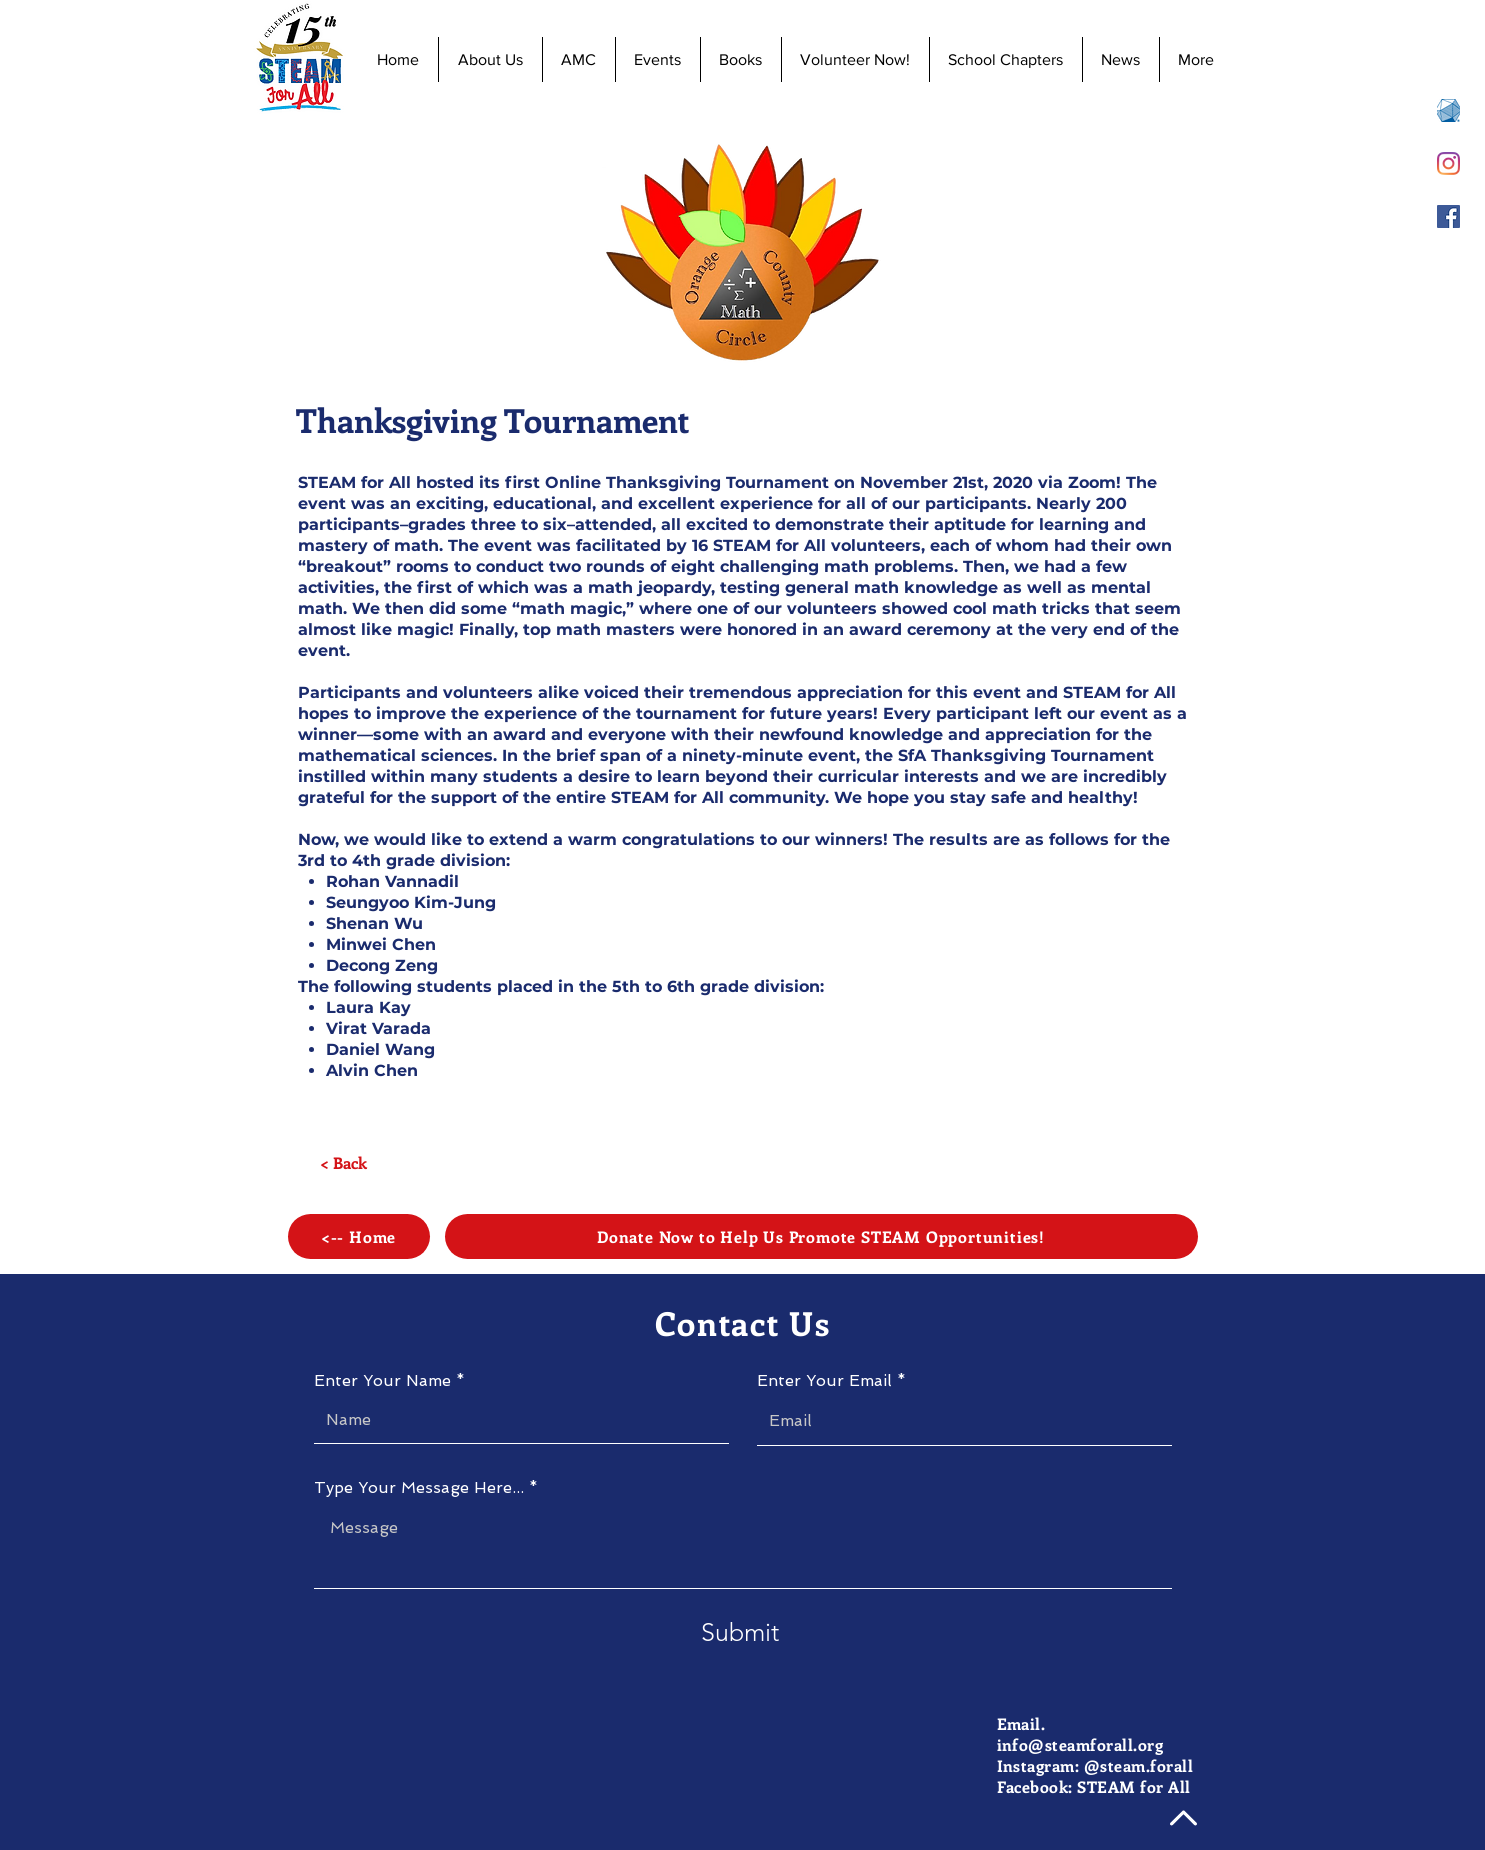 This screenshot has height=1850, width=1485. What do you see at coordinates (1448, 110) in the screenshot?
I see `[AMC 8 Registration]` at bounding box center [1448, 110].